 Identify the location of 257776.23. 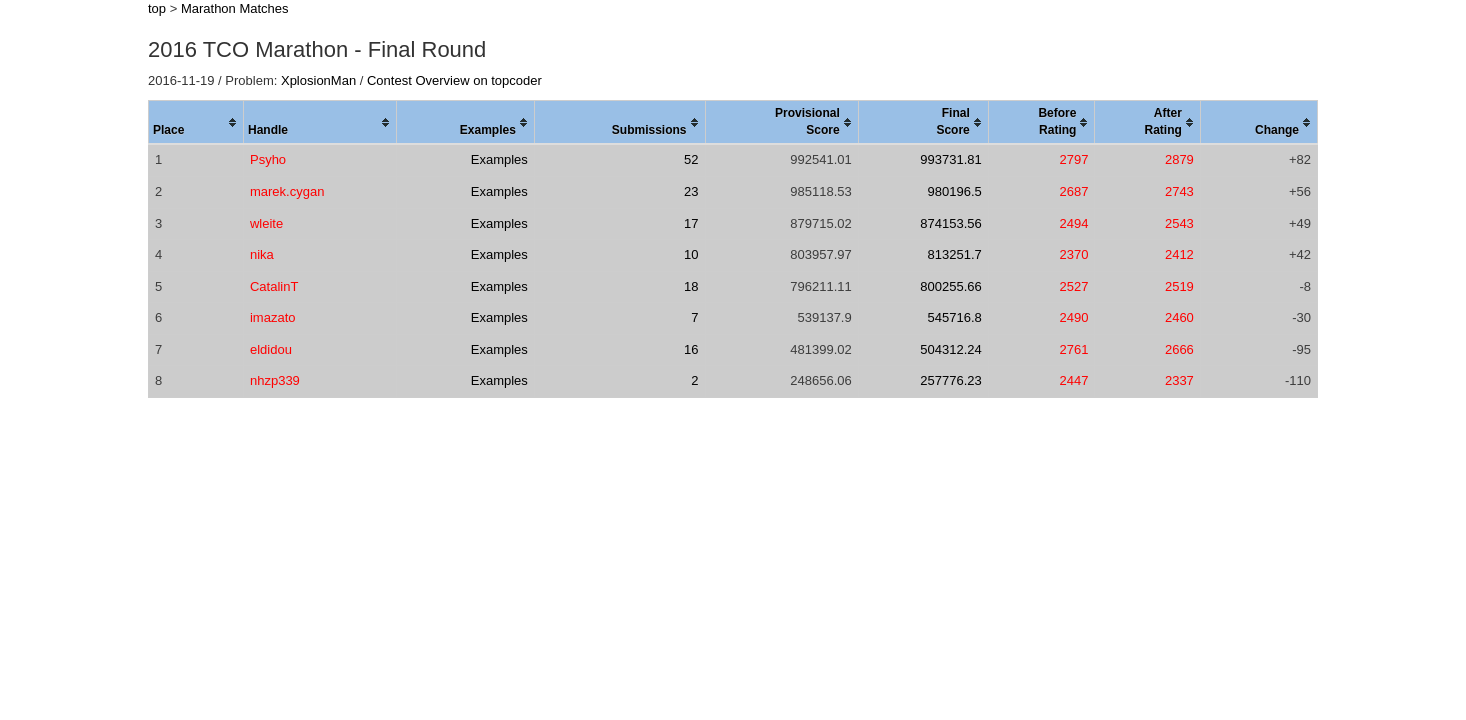
(950, 380).